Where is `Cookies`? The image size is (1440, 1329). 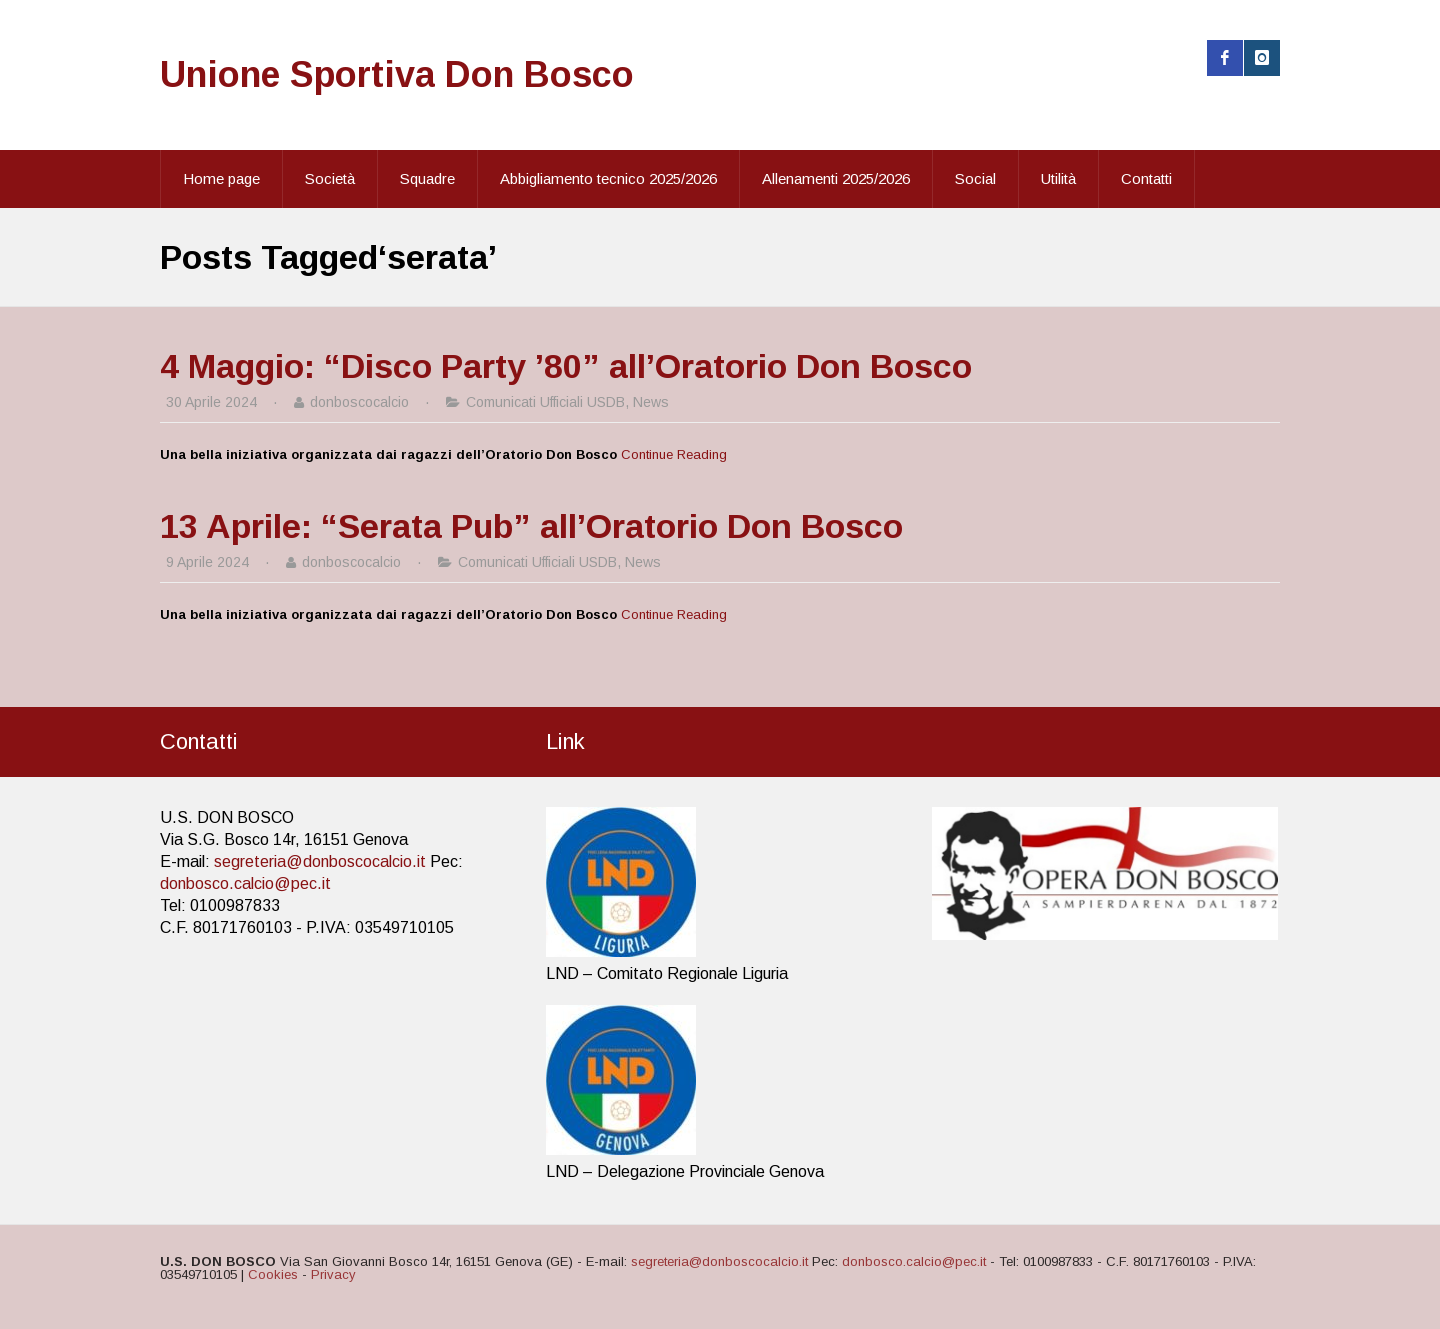
Cookies is located at coordinates (273, 1274).